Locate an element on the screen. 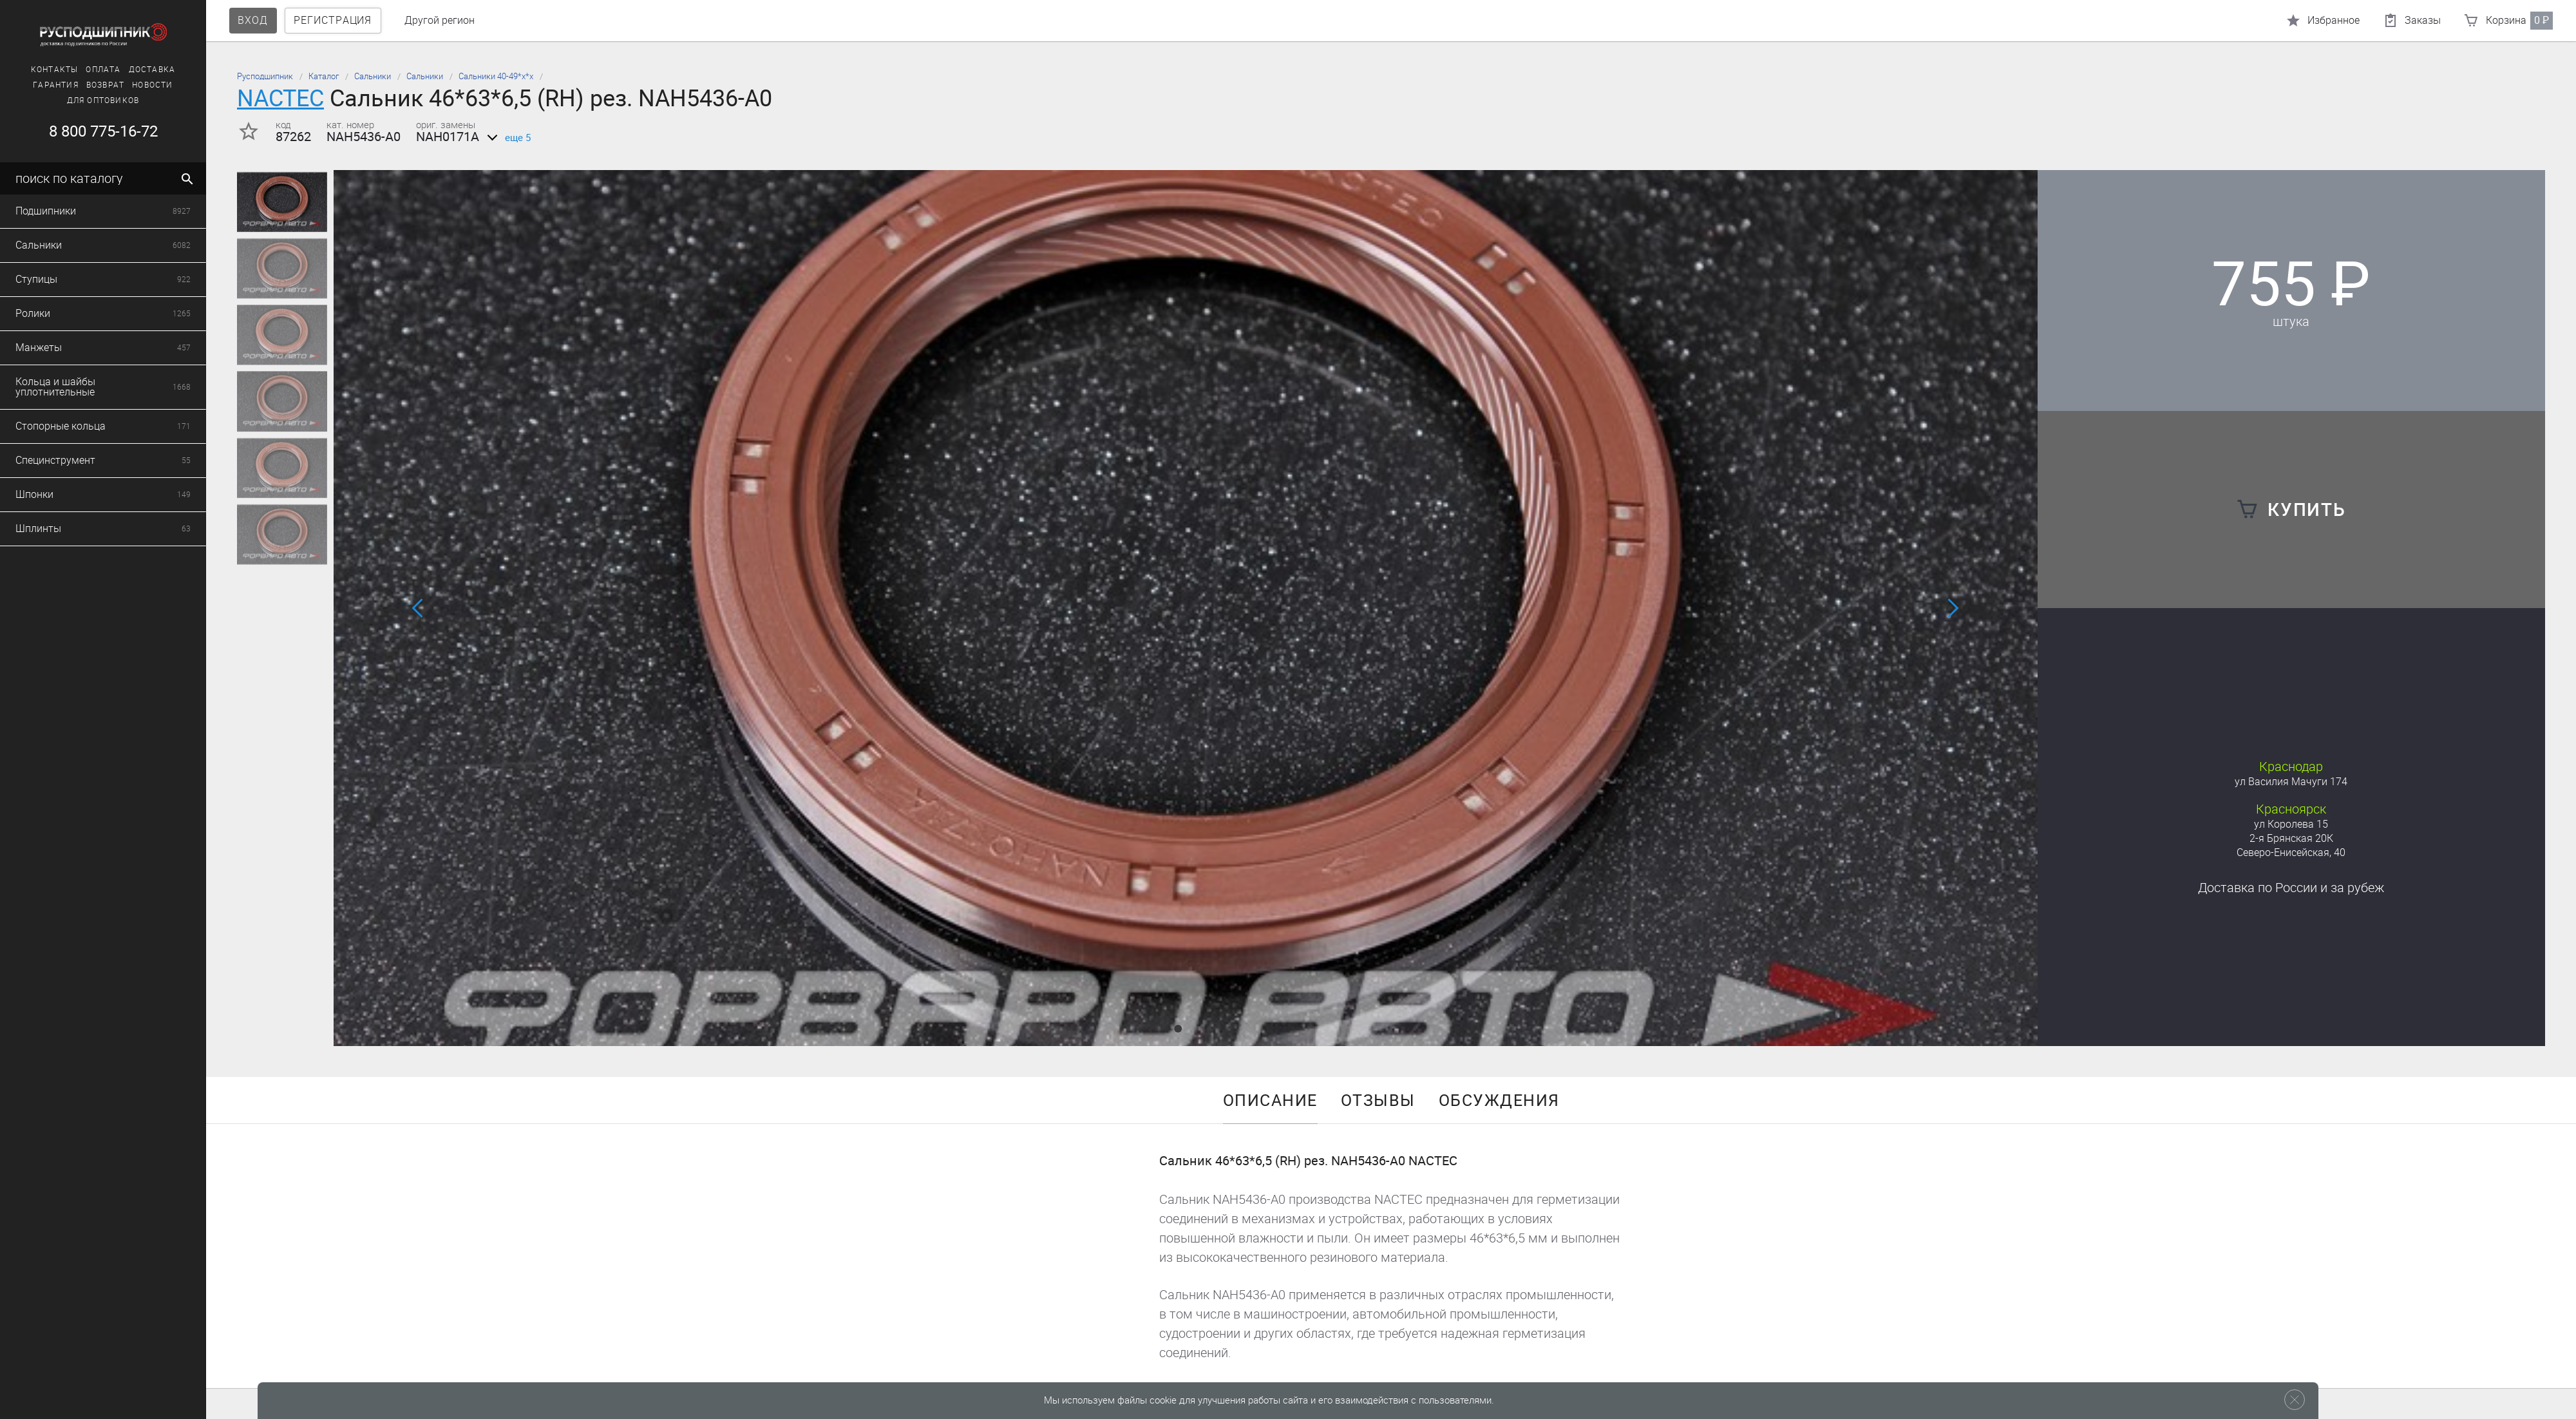 Image resolution: width=2576 pixels, height=1419 pixels. [button] is located at coordinates (1178, 1028).